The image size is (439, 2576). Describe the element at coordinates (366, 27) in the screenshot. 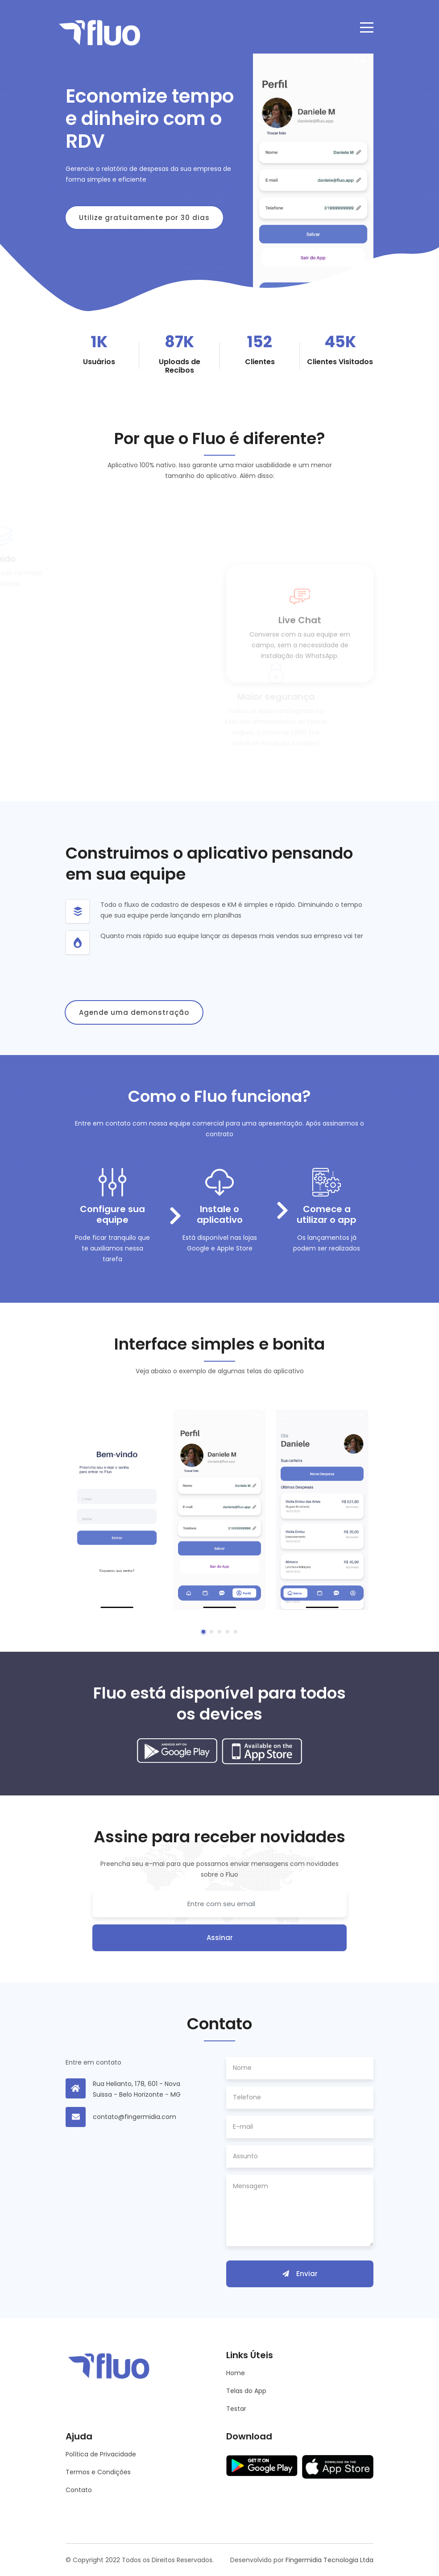

I see `[Toggle navigation]` at that location.